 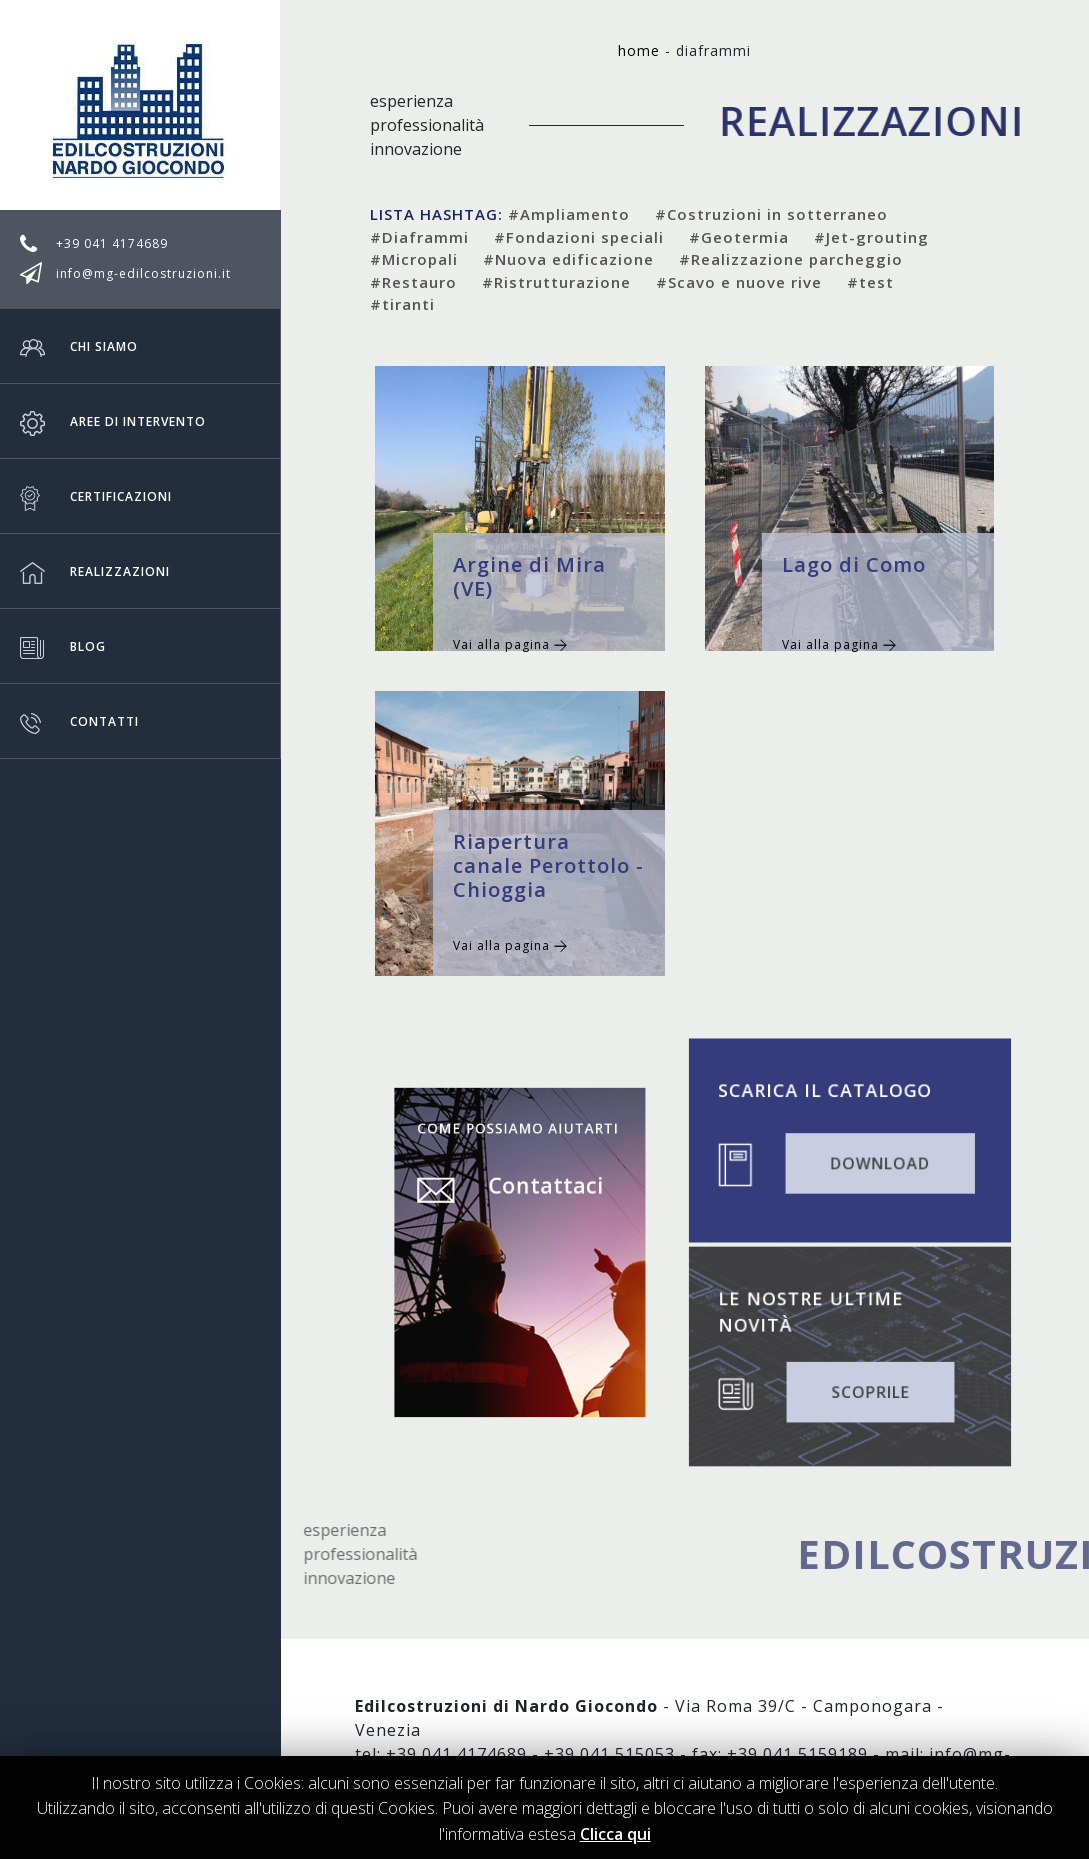 What do you see at coordinates (113, 421) in the screenshot?
I see `Aree di intervento` at bounding box center [113, 421].